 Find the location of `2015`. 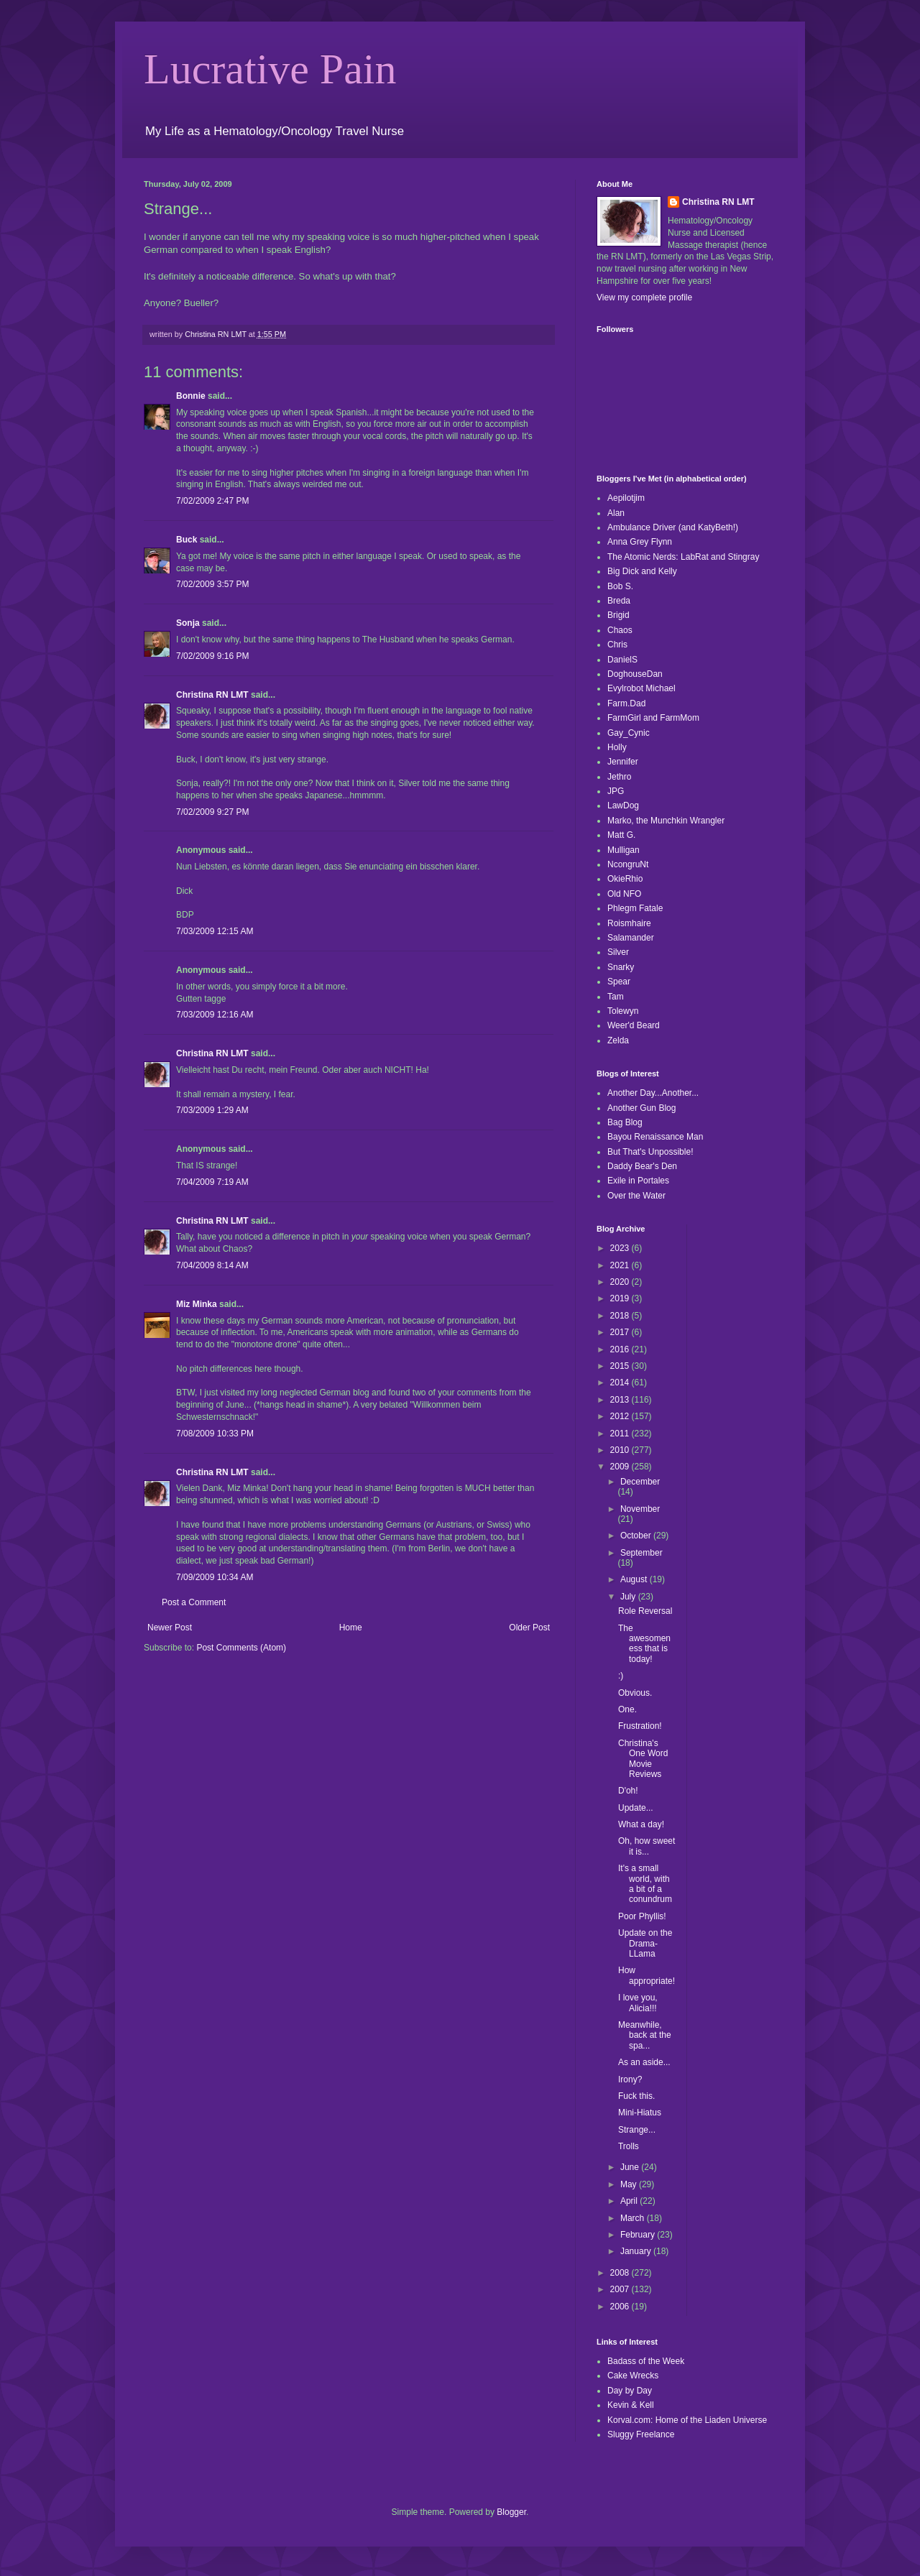

2015 is located at coordinates (621, 1366).